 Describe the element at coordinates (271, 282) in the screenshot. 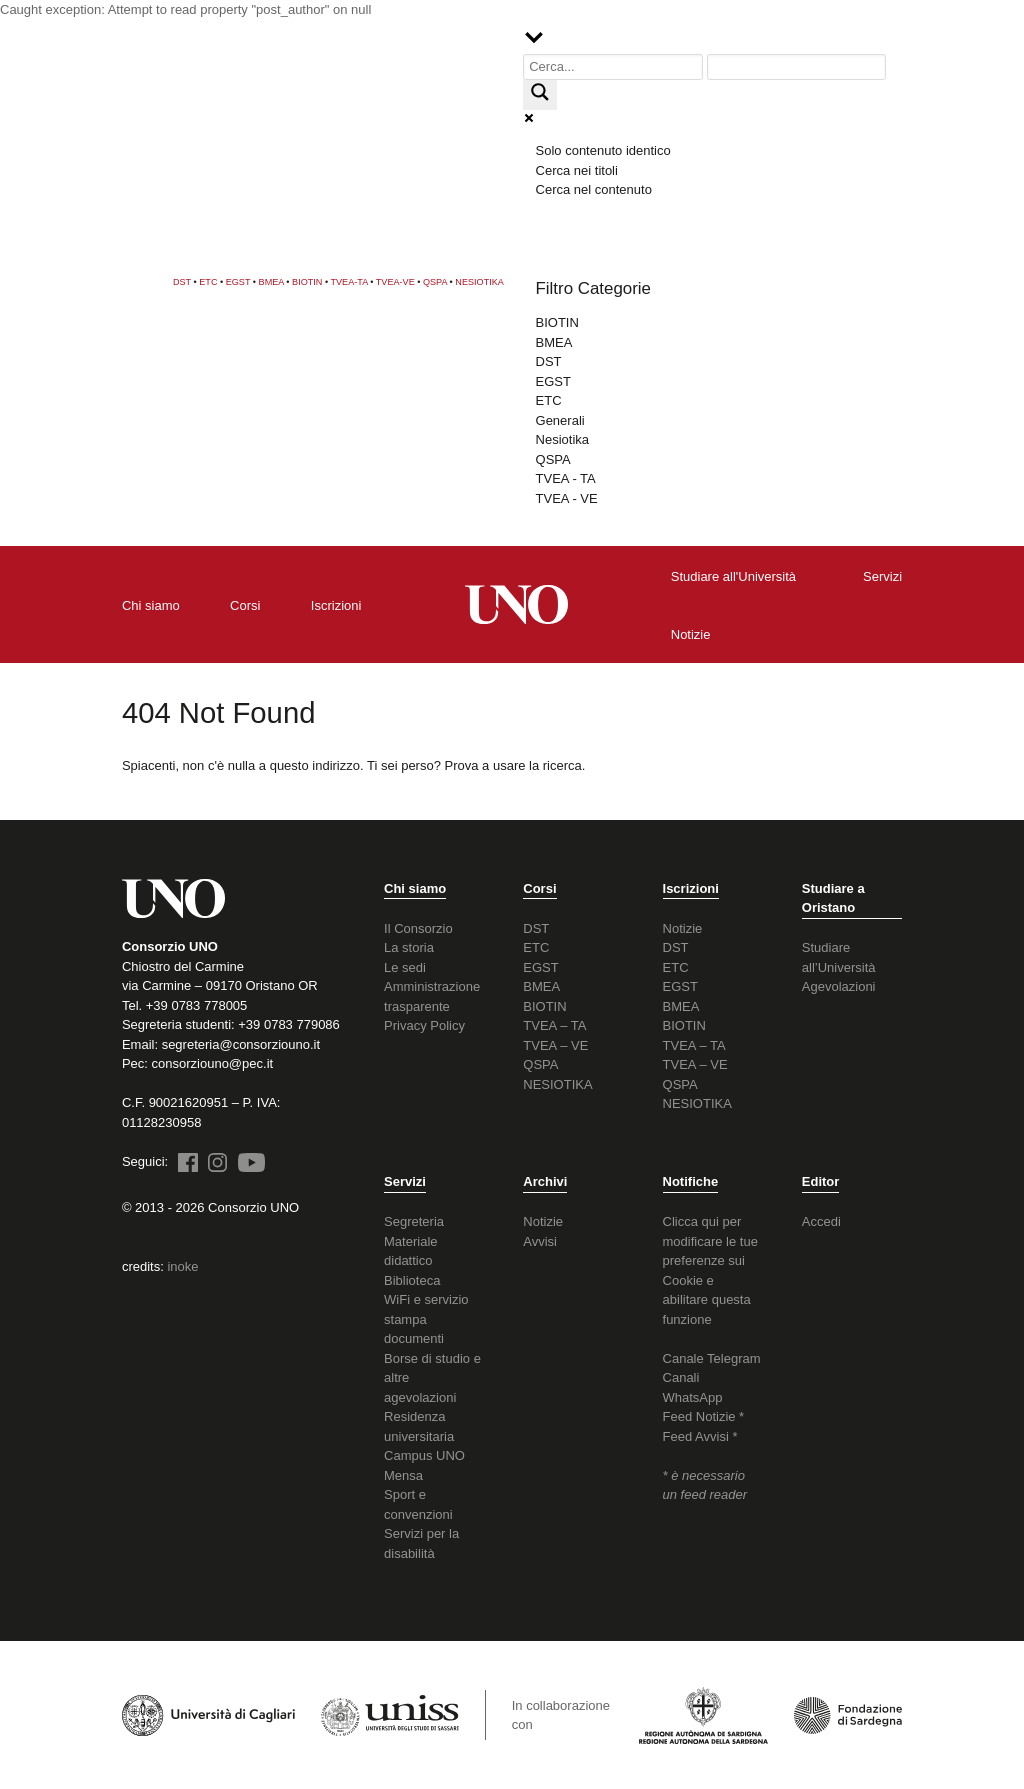

I see `BMEA` at that location.